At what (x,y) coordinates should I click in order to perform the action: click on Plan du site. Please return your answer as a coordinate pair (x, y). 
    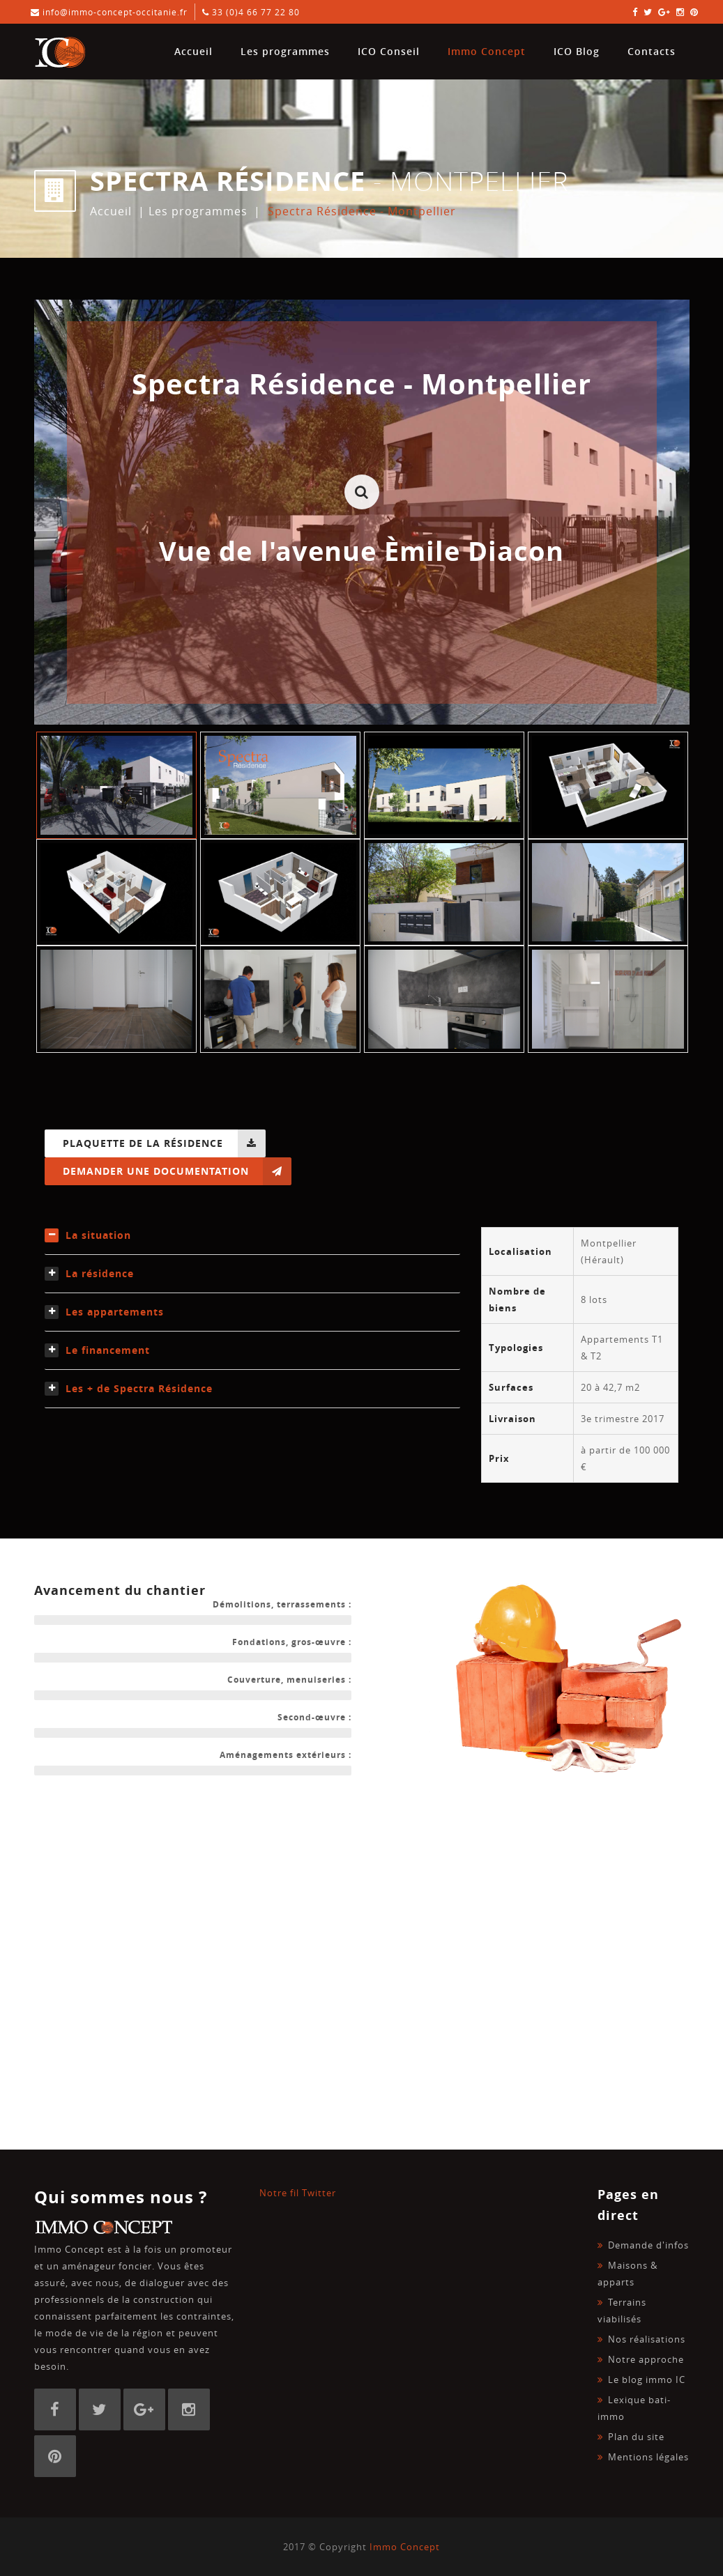
    Looking at the image, I should click on (636, 2436).